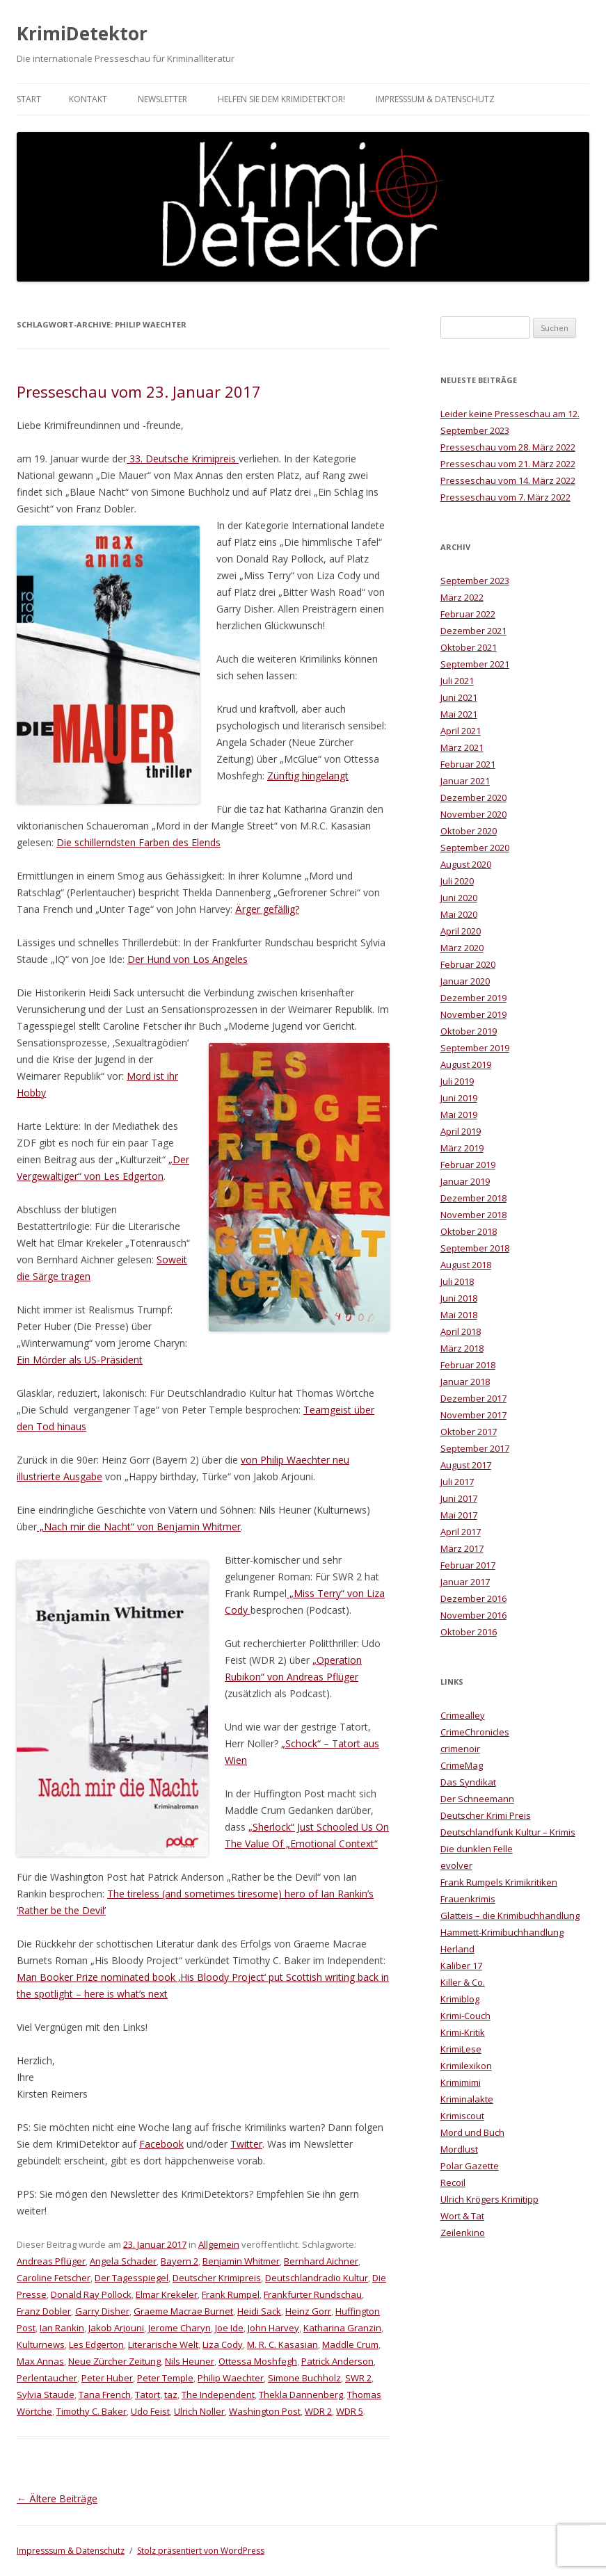 The image size is (606, 2576). Describe the element at coordinates (44, 2311) in the screenshot. I see `Franz Dobler` at that location.